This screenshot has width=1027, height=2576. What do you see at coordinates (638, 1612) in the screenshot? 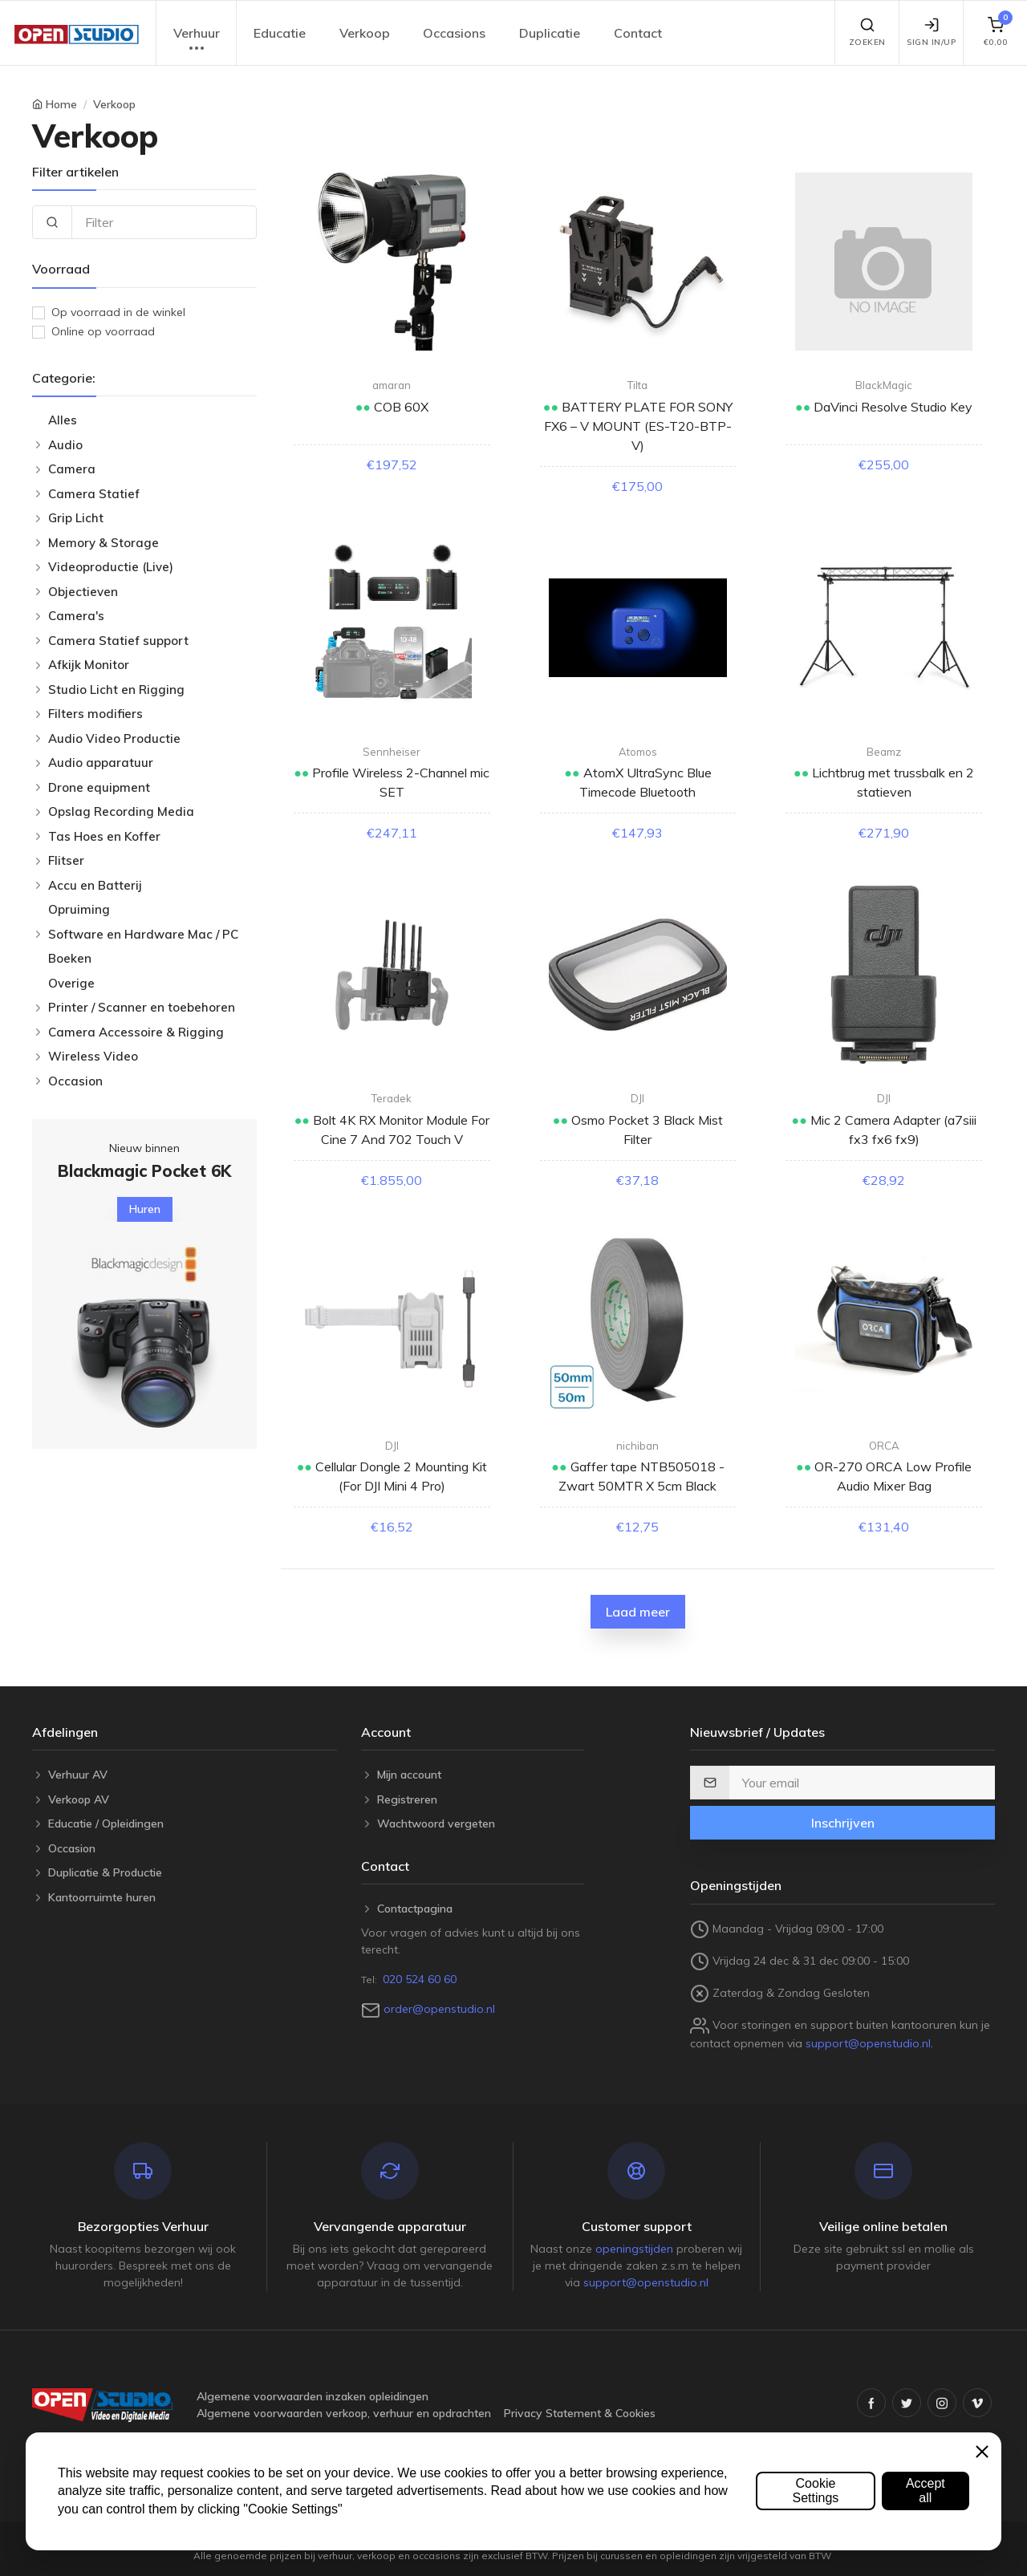
I see `Laad meer` at bounding box center [638, 1612].